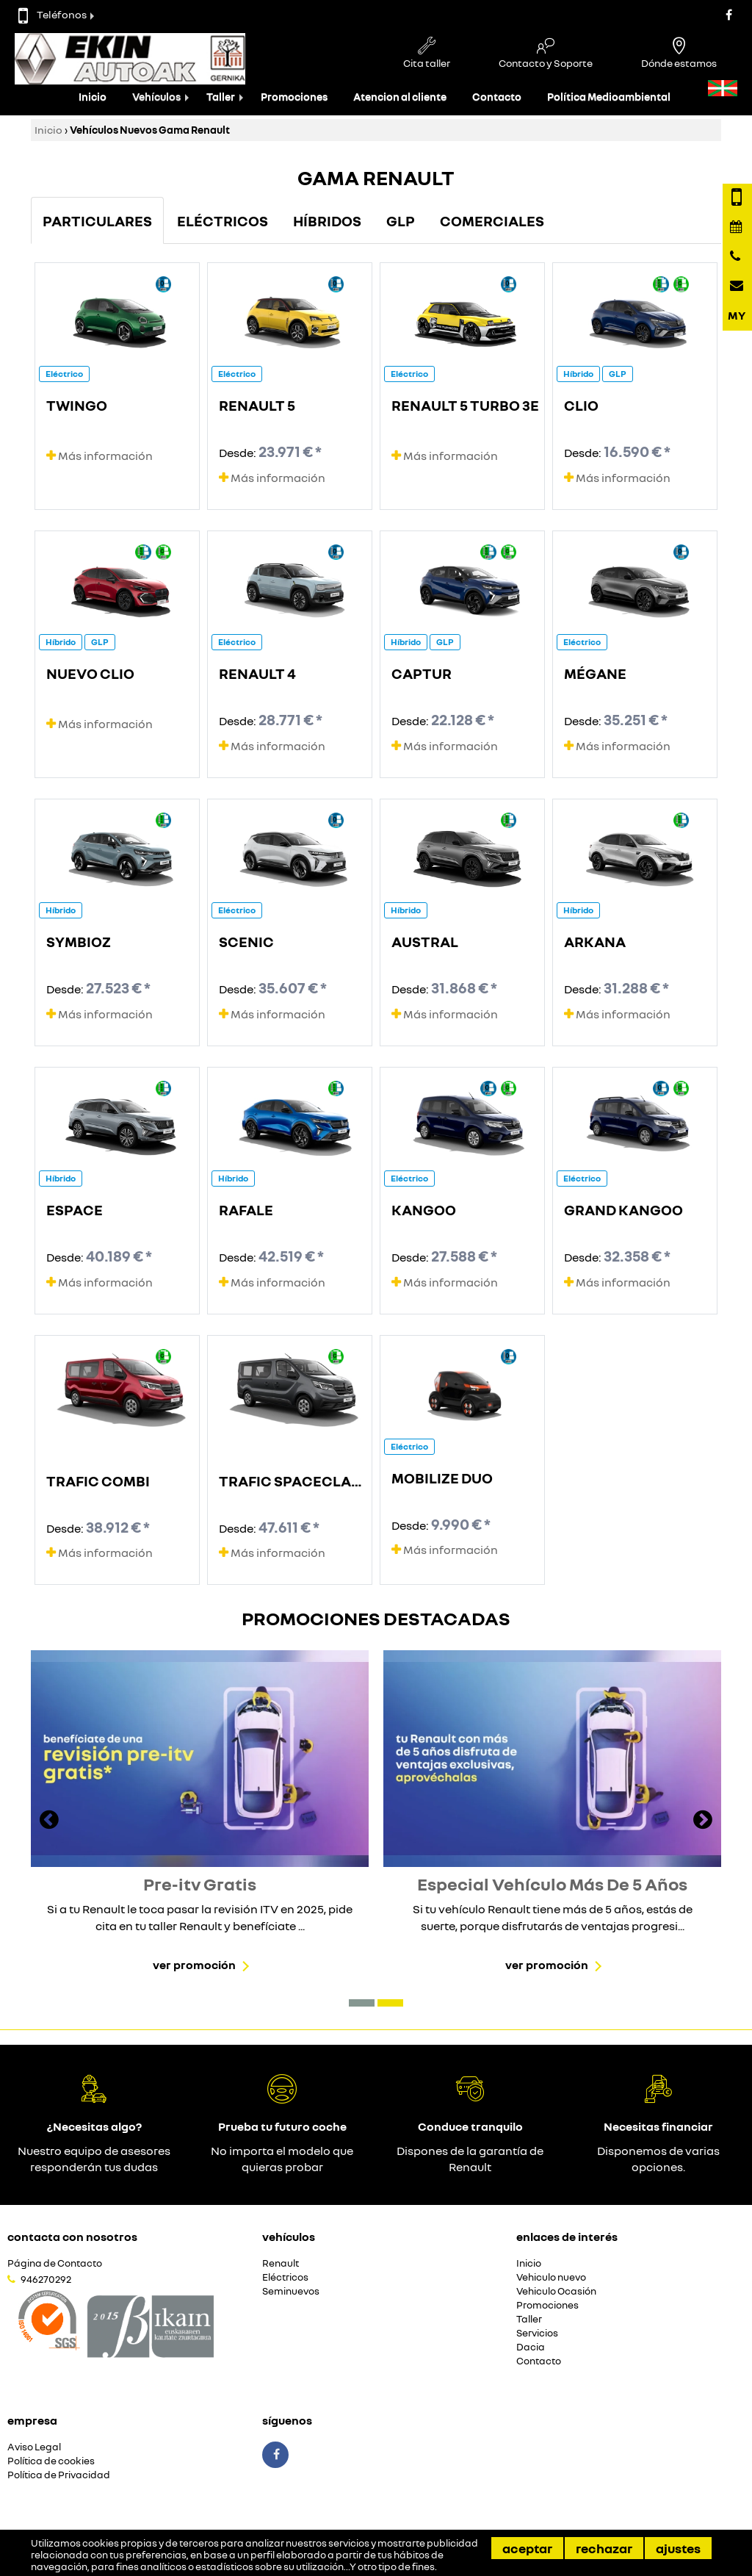 This screenshot has width=752, height=2576. Describe the element at coordinates (52, 14) in the screenshot. I see `Teléfonos` at that location.